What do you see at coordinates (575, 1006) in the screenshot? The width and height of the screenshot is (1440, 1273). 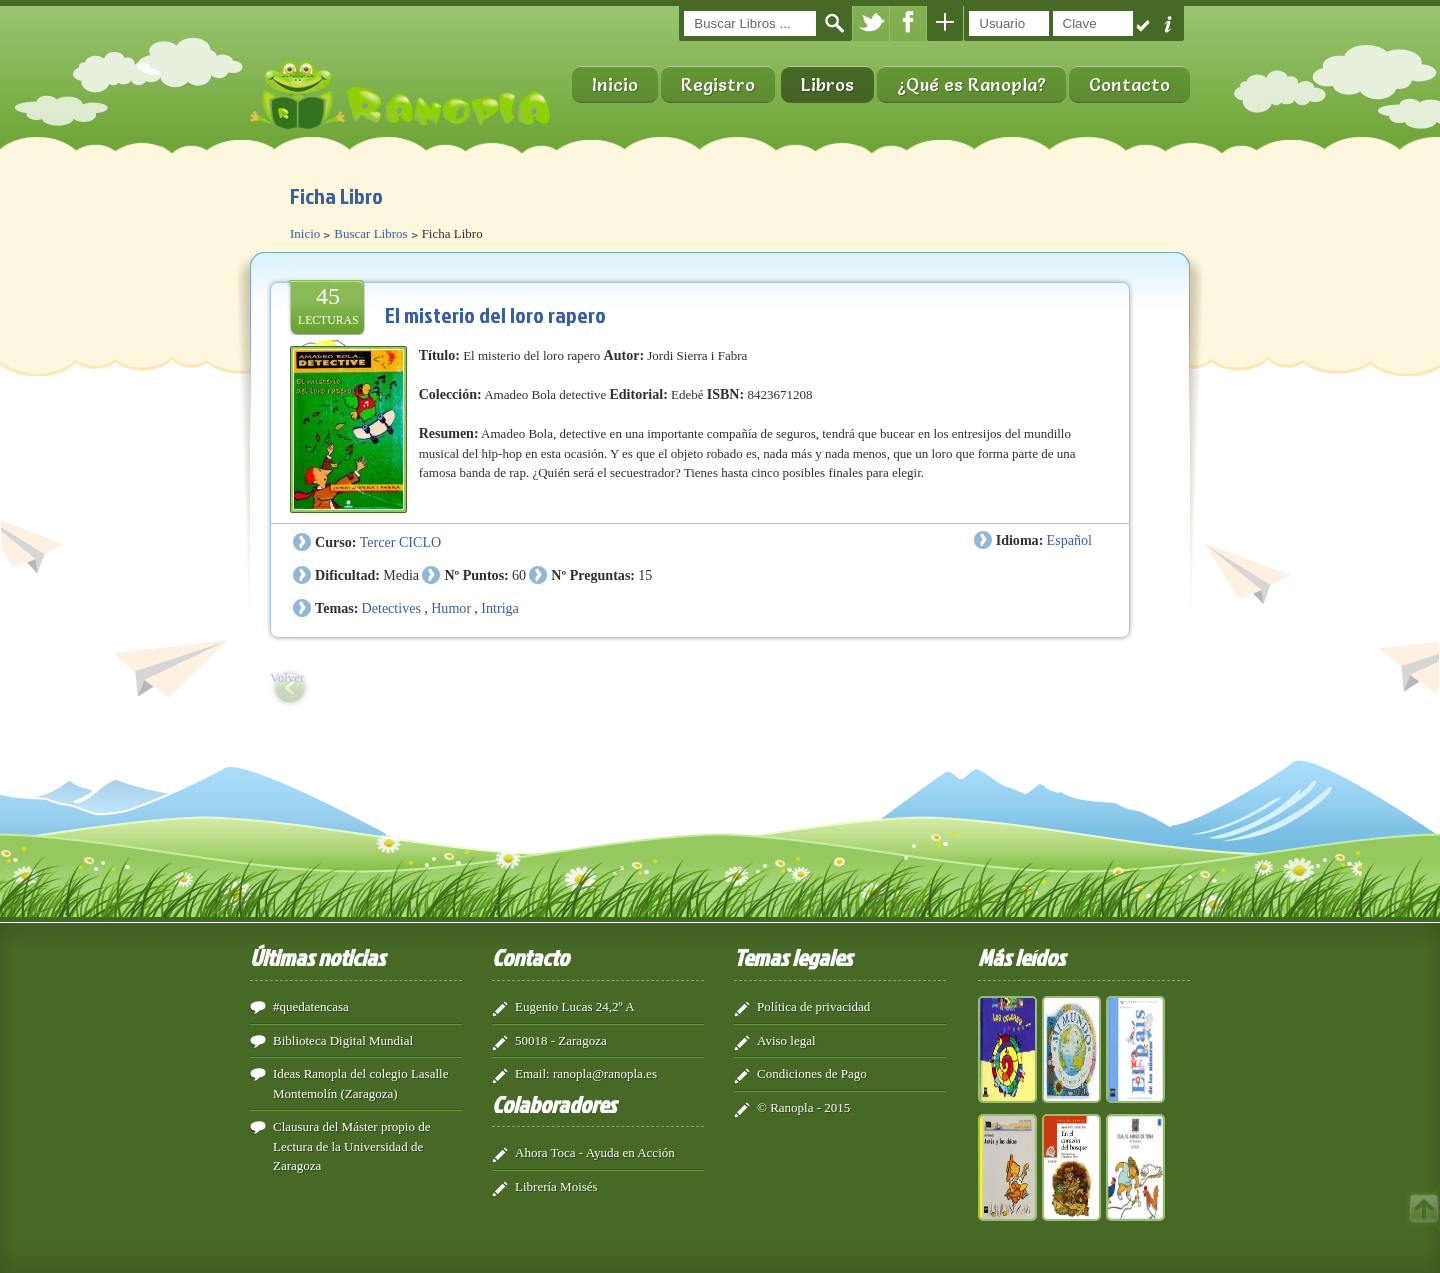 I see `Eugenio Lucas 24,2º A` at bounding box center [575, 1006].